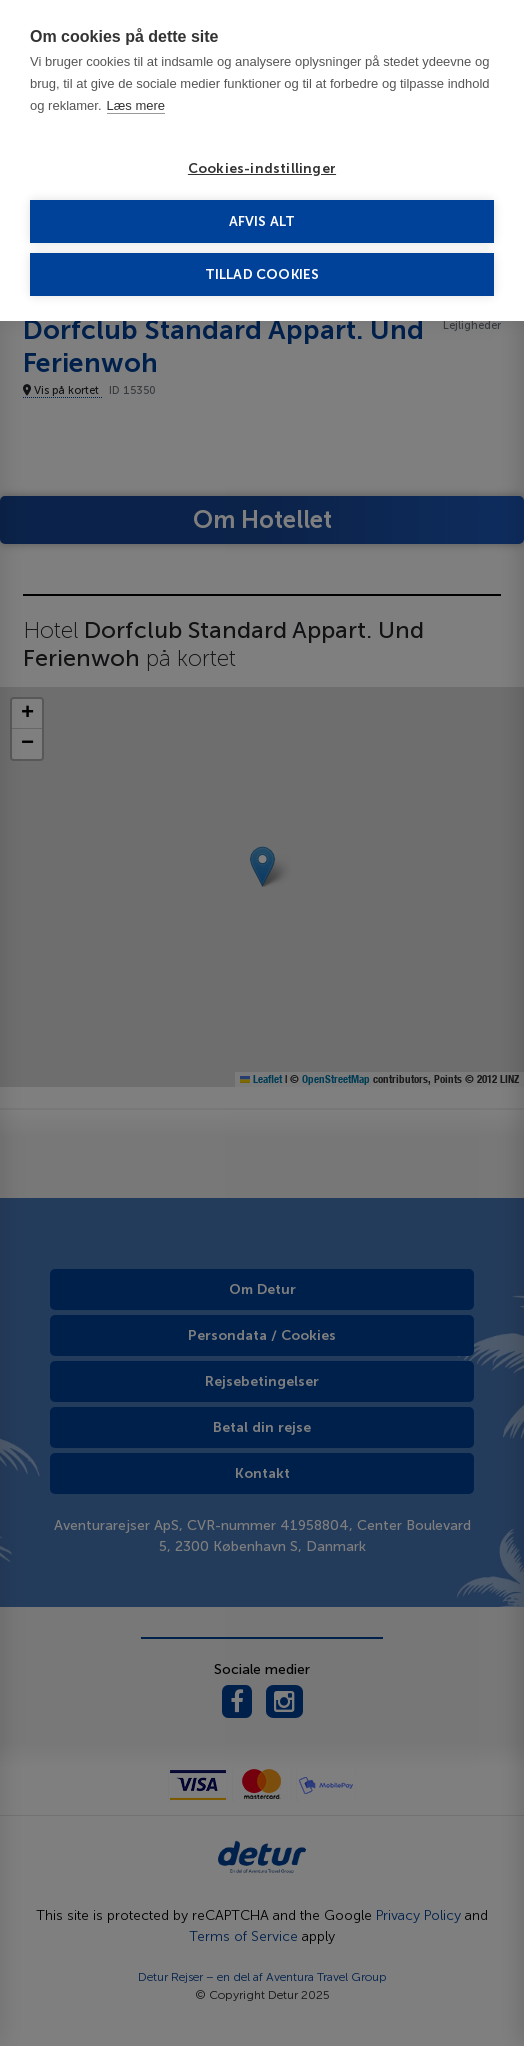 This screenshot has height=2046, width=524. What do you see at coordinates (262, 168) in the screenshot?
I see `Cookies-indstillinger` at bounding box center [262, 168].